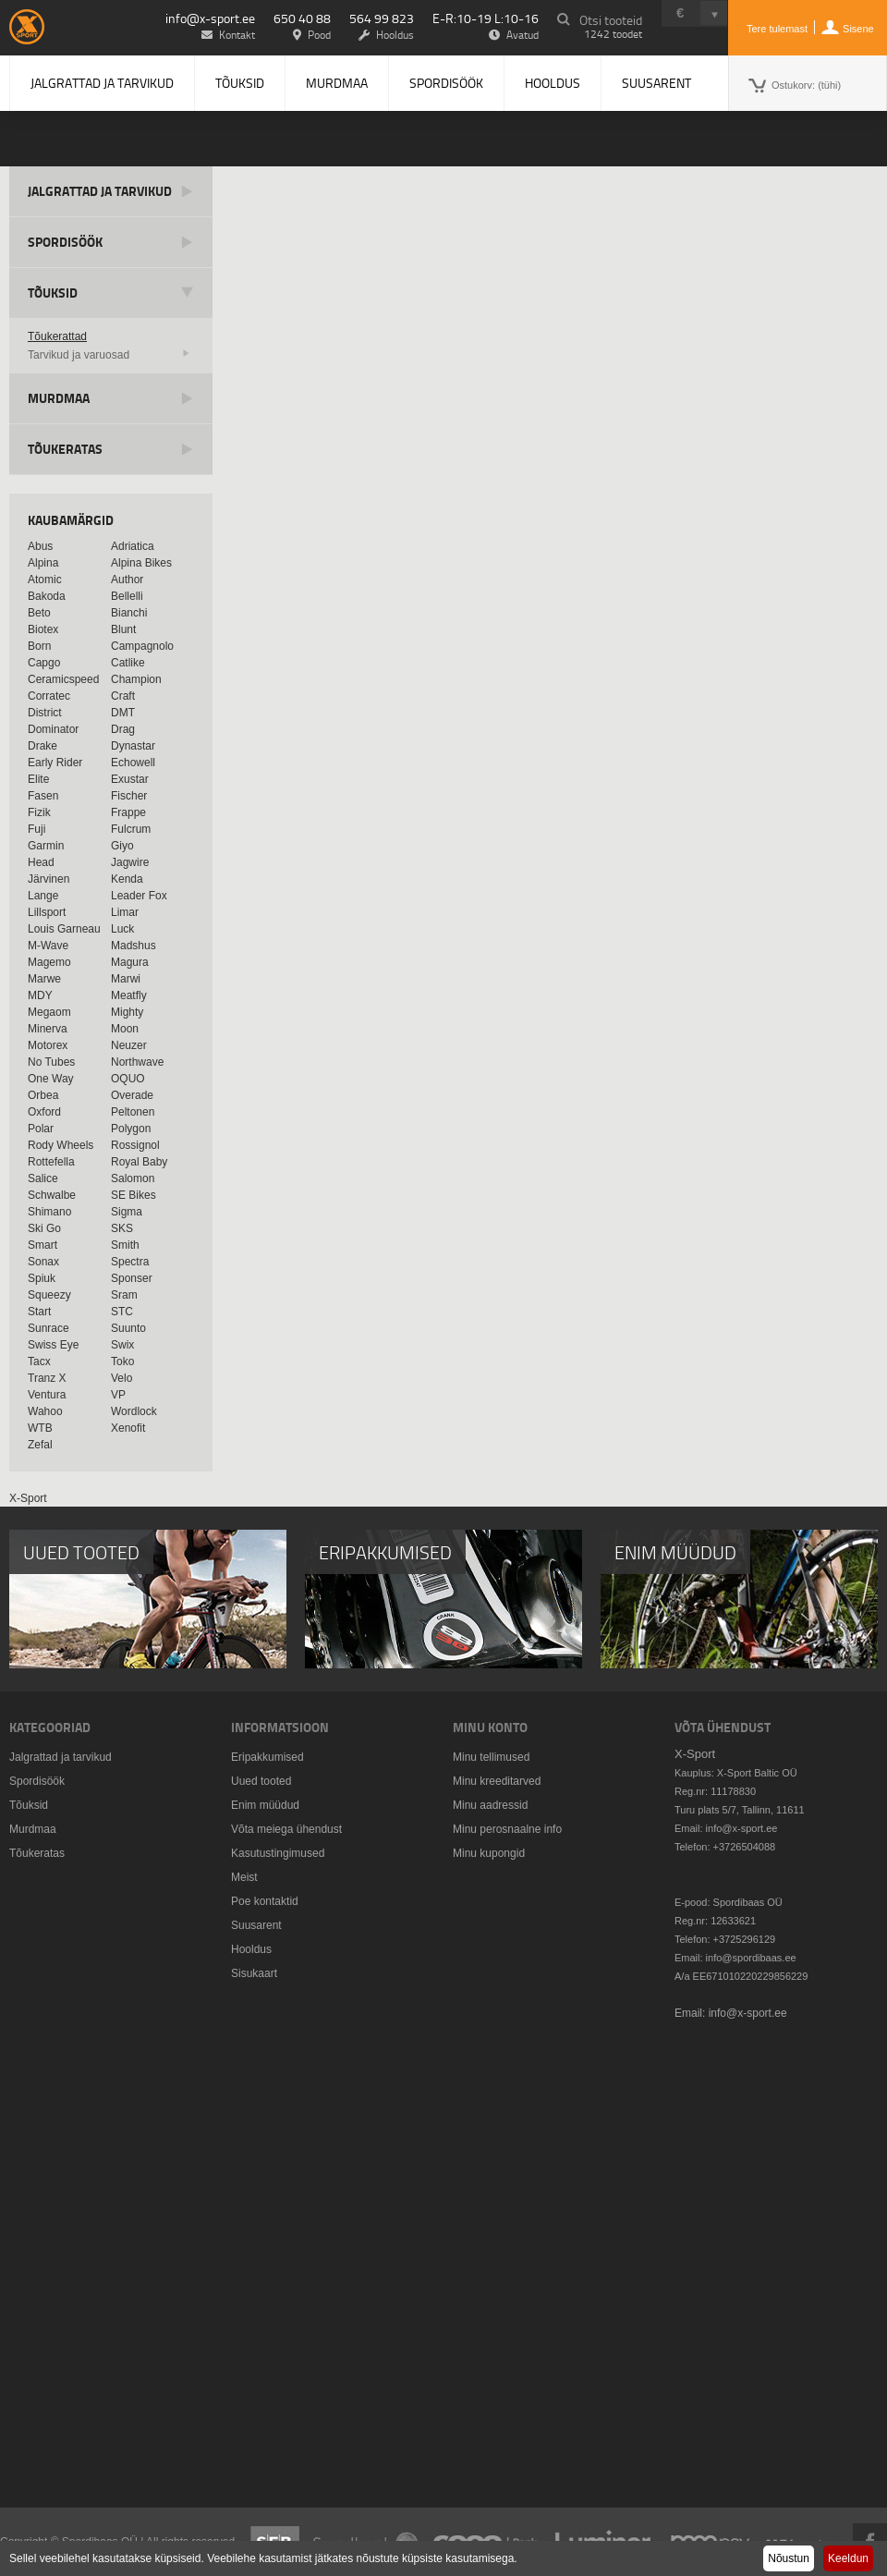 This screenshot has width=887, height=2576. I want to click on Poe kontaktid, so click(264, 1901).